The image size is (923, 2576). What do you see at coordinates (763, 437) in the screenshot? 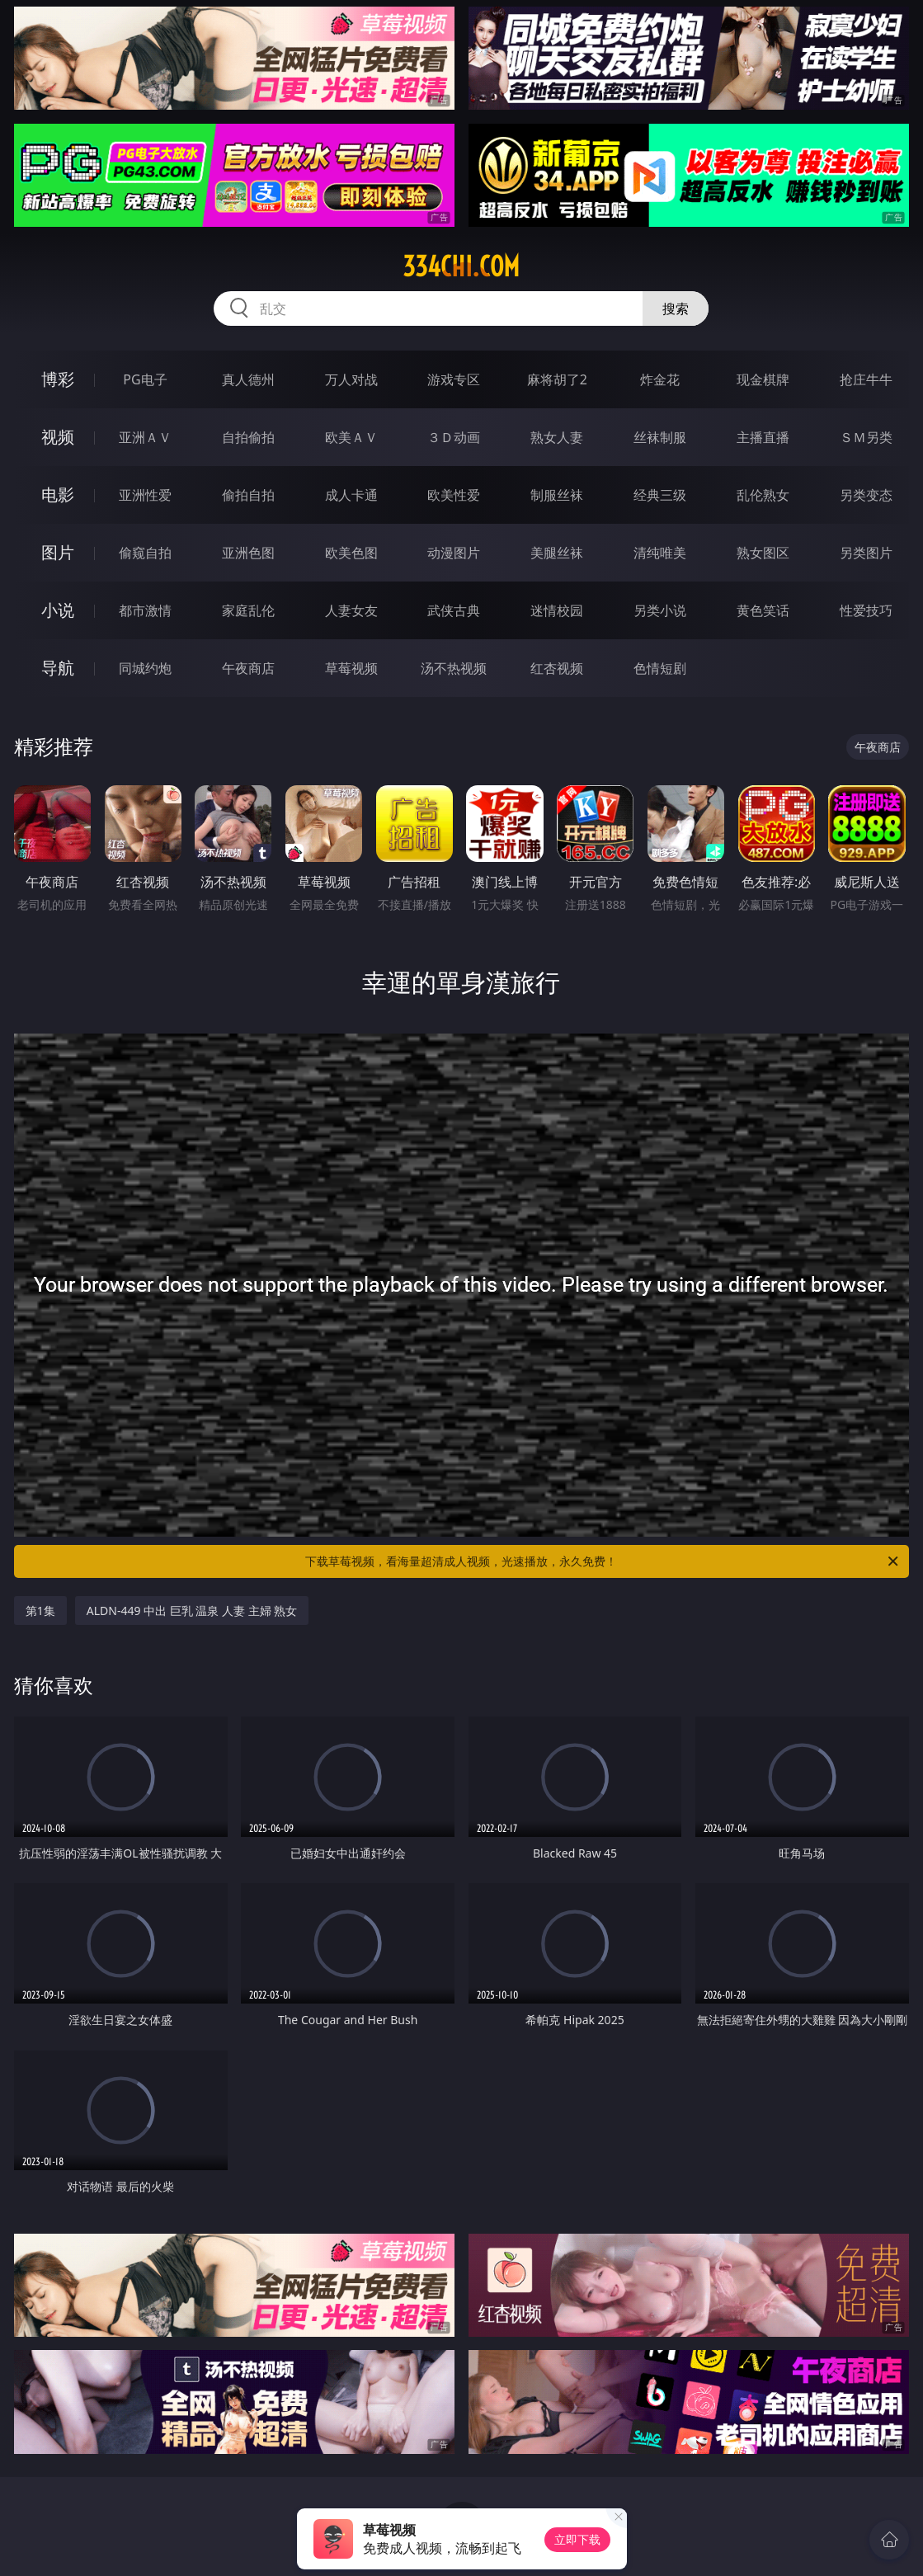
I see `主播直播` at bounding box center [763, 437].